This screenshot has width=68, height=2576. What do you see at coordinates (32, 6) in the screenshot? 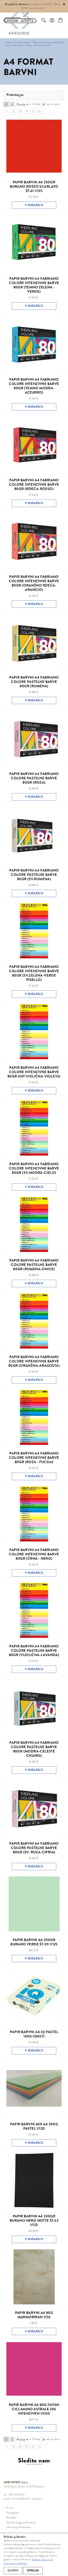
I see `pri nakupu nad 80€. Samo 3,90€ na vse ostalo!` at bounding box center [32, 6].